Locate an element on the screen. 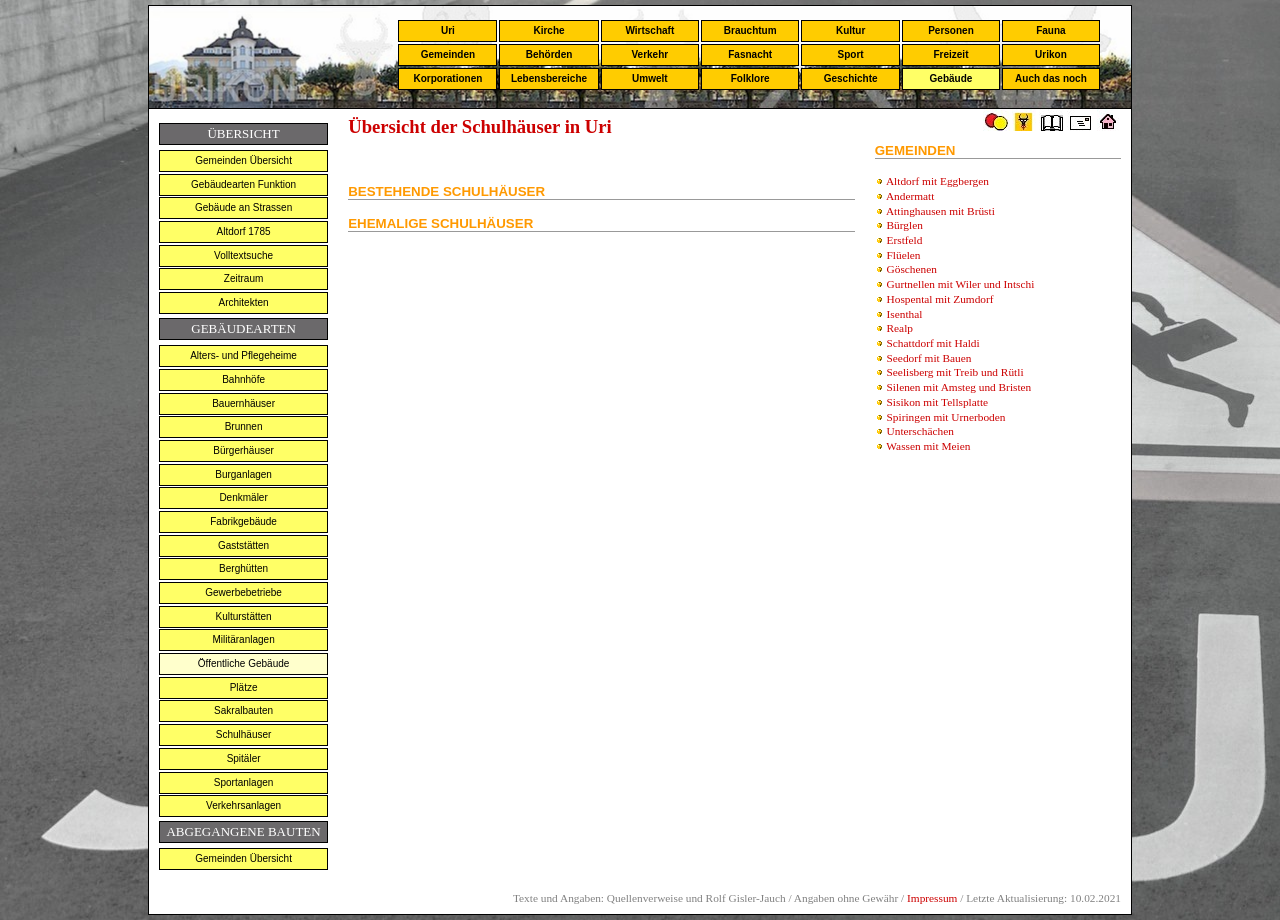 The width and height of the screenshot is (1280, 920). Gebäude is located at coordinates (951, 78).